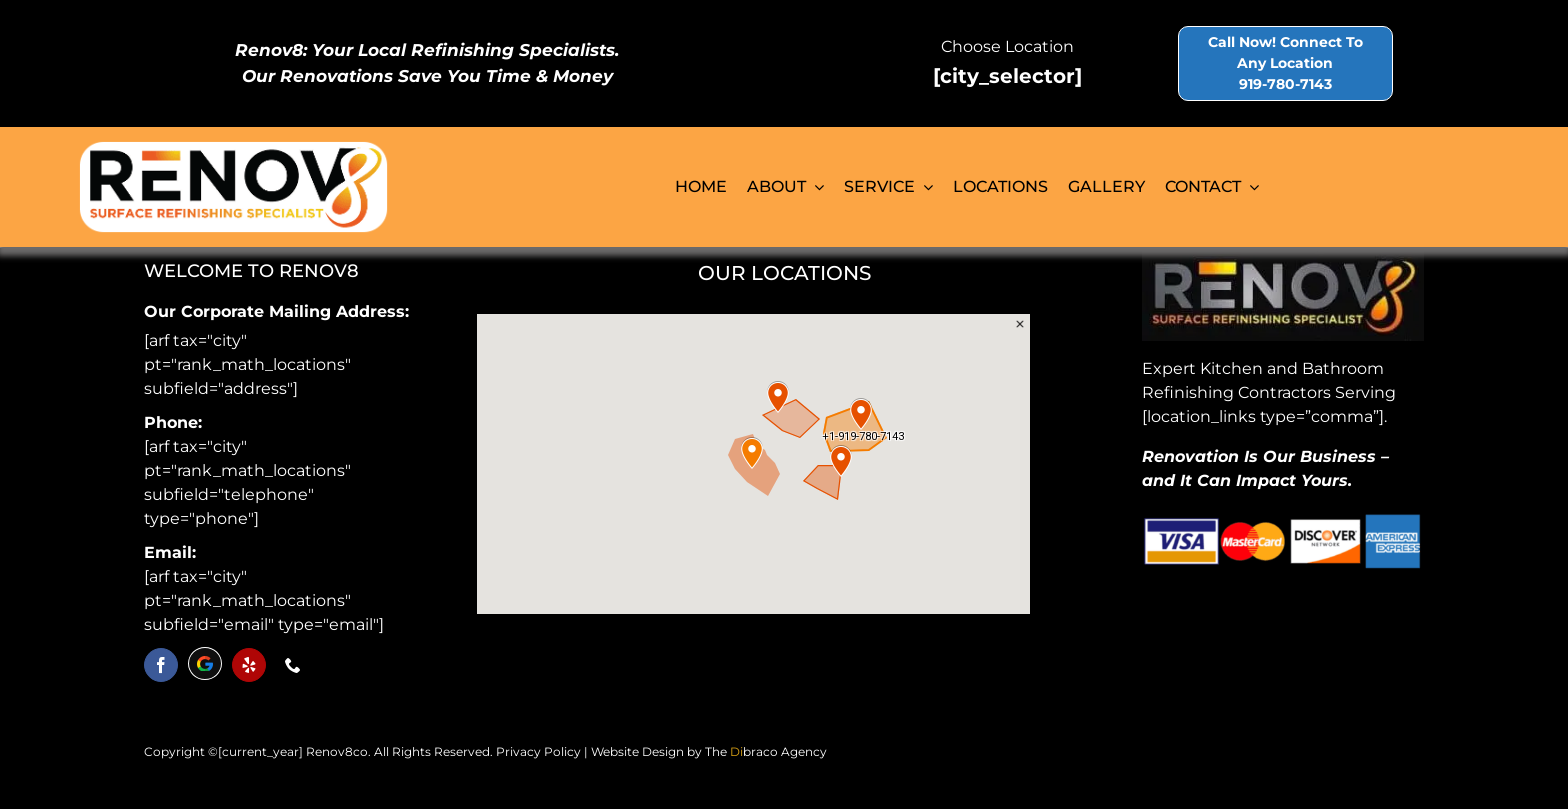 This screenshot has width=1568, height=809. What do you see at coordinates (1285, 63) in the screenshot?
I see `Call Now! Connect To Any Location 919-780-7143` at bounding box center [1285, 63].